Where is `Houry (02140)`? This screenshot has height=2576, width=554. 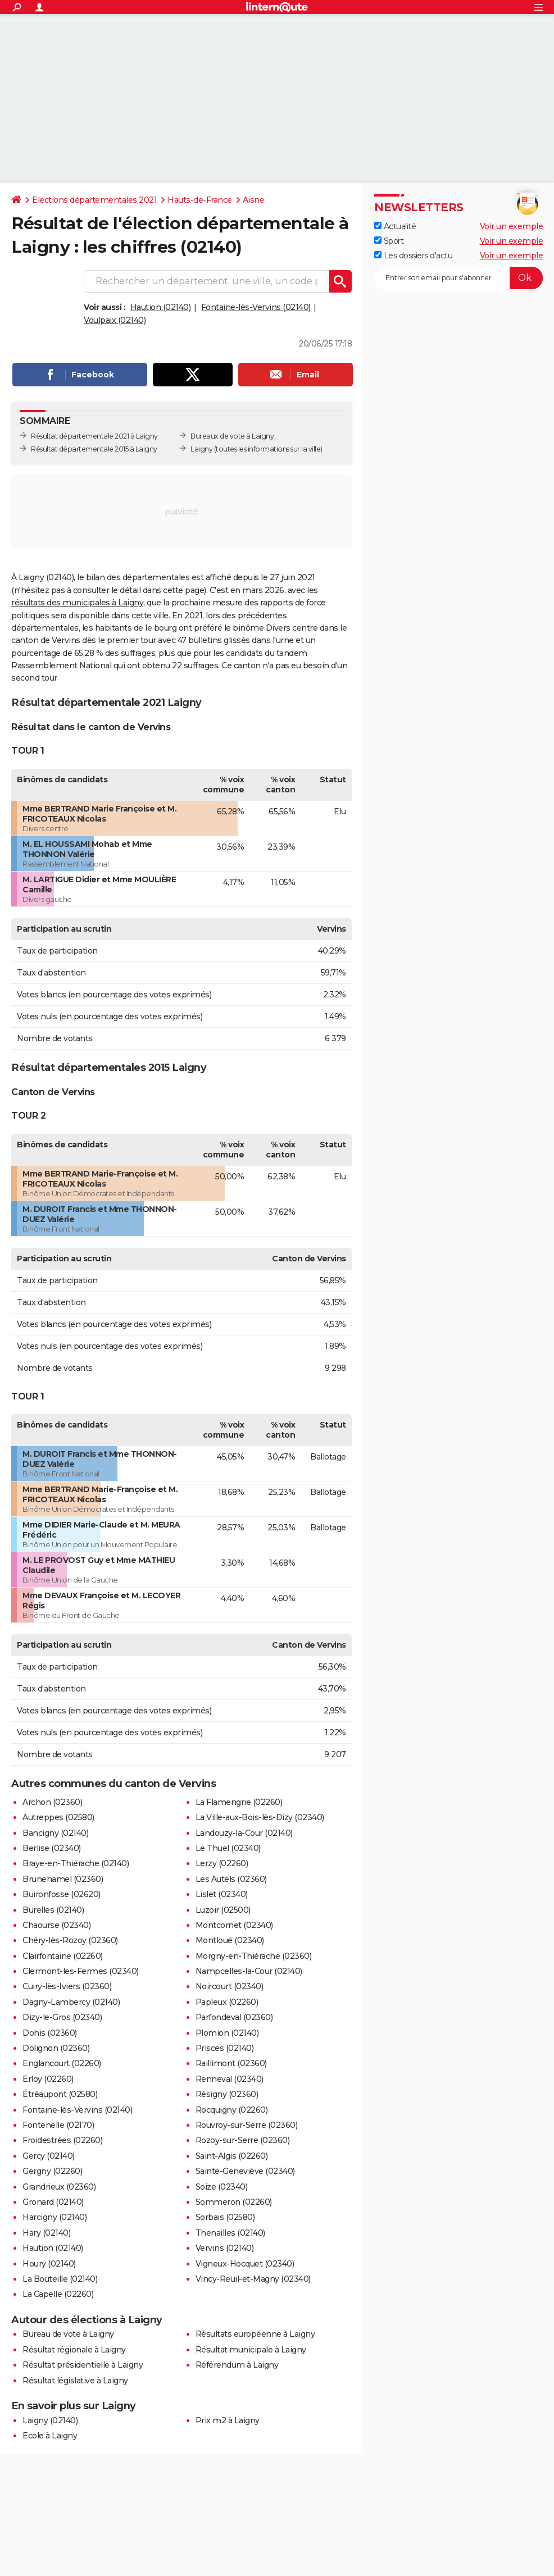 Houry (02140) is located at coordinates (49, 2264).